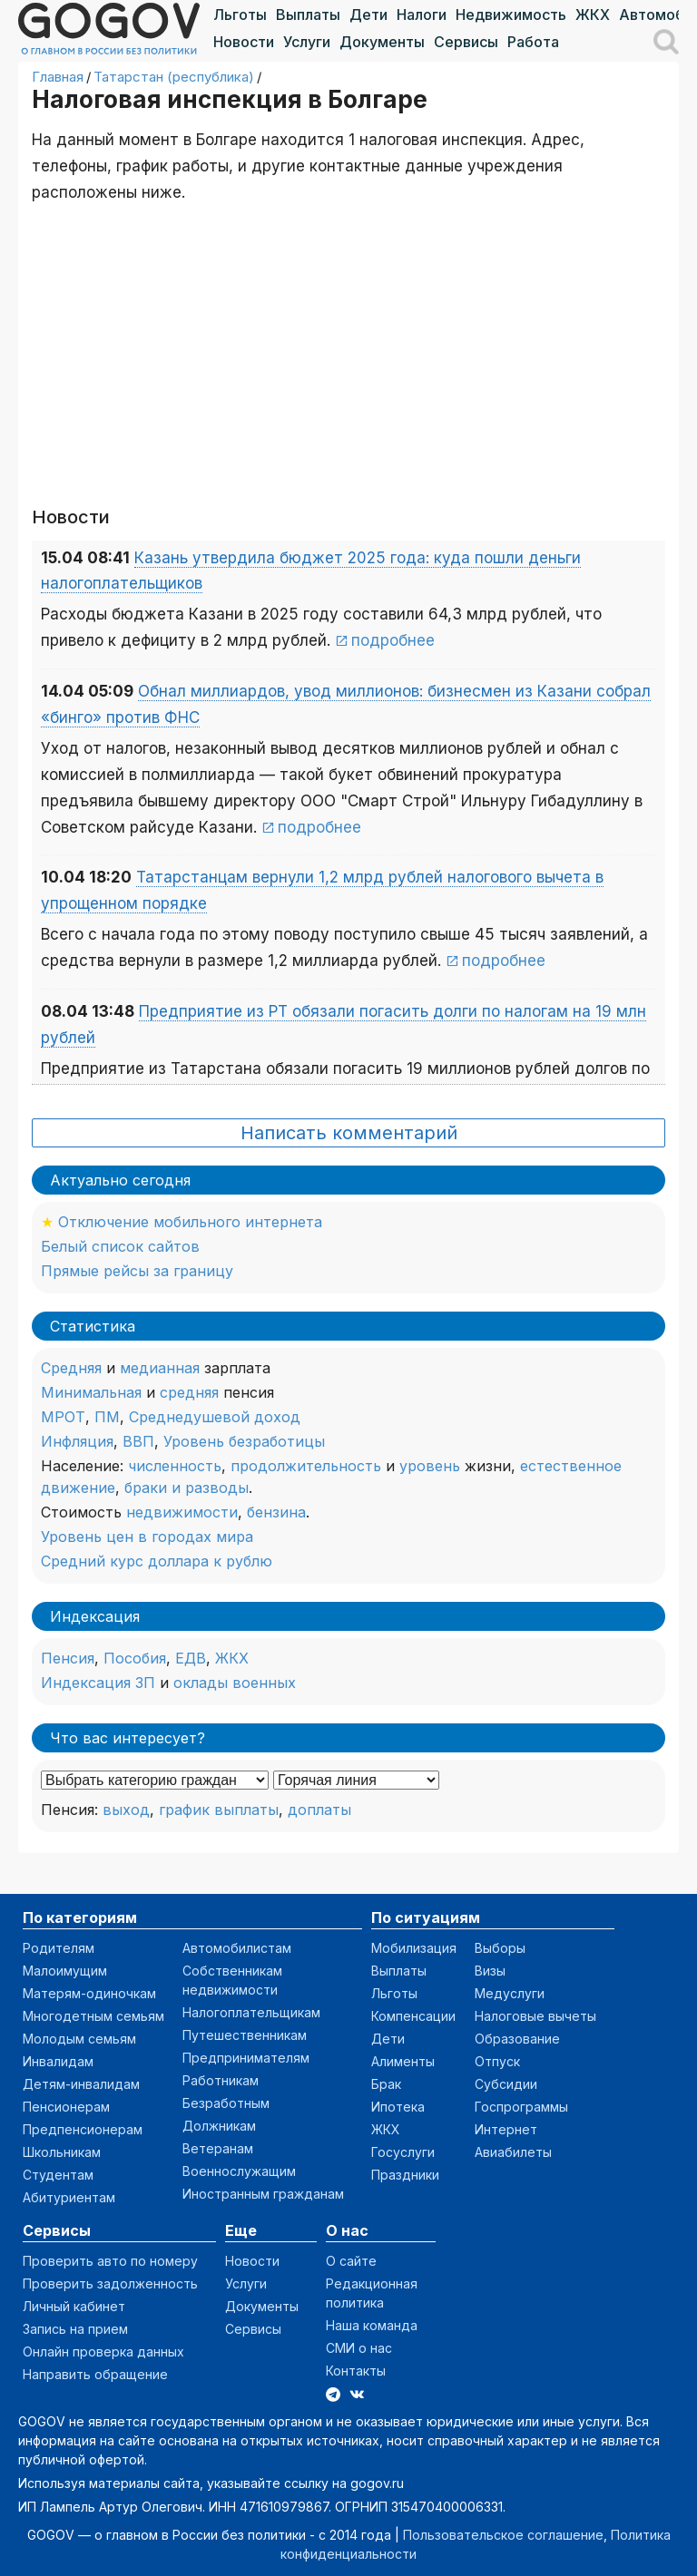 The height and width of the screenshot is (2576, 697). I want to click on ВВП, so click(138, 1441).